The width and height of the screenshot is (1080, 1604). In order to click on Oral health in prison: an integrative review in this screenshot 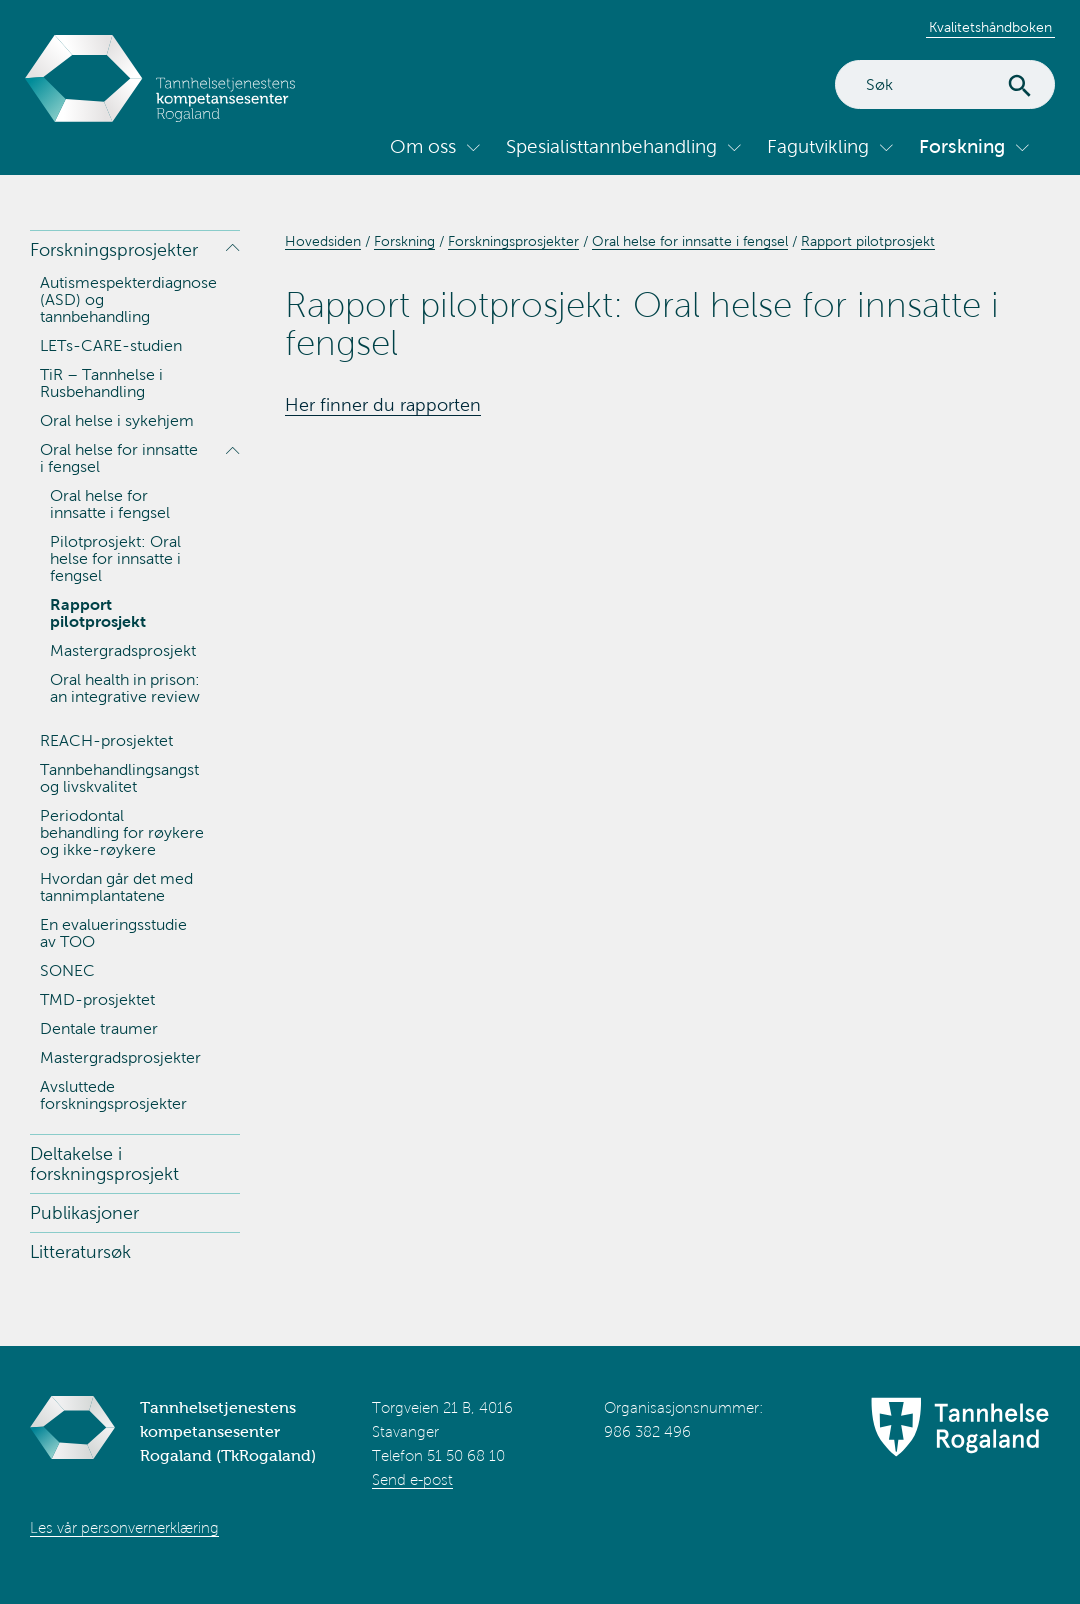, I will do `click(125, 688)`.